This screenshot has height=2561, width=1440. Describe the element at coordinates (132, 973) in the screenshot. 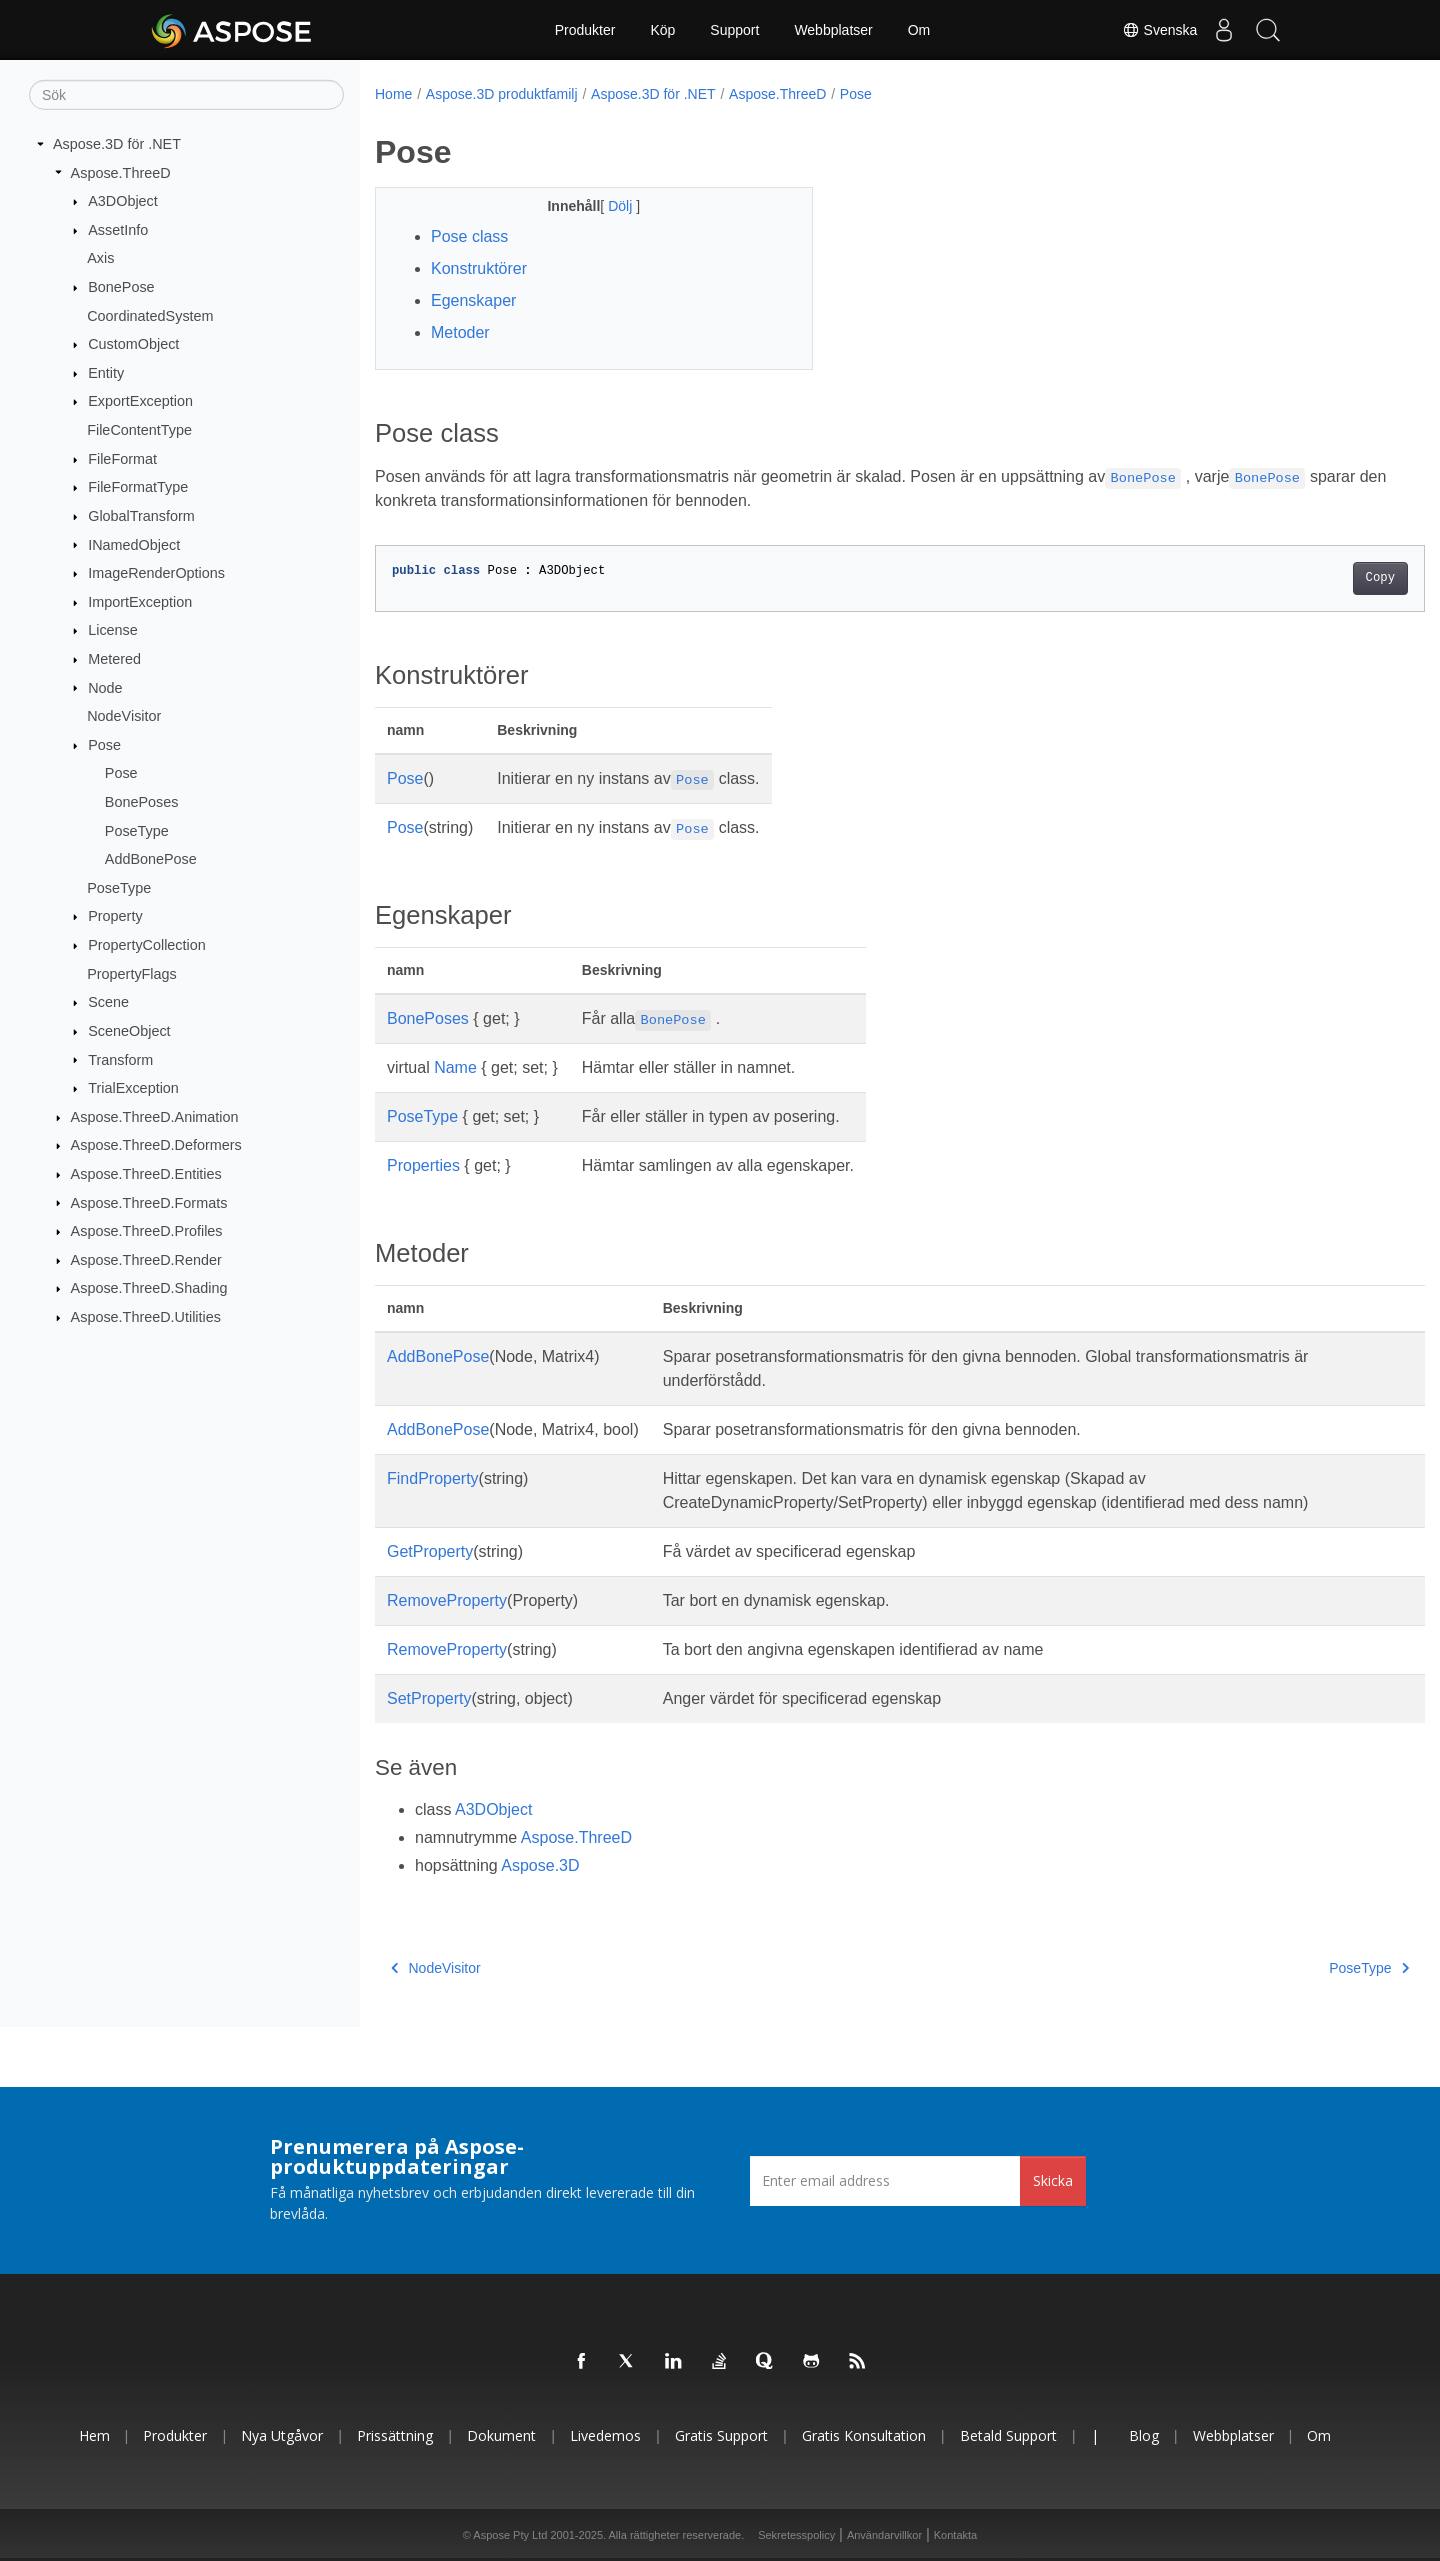

I see `PropertyFlags` at that location.